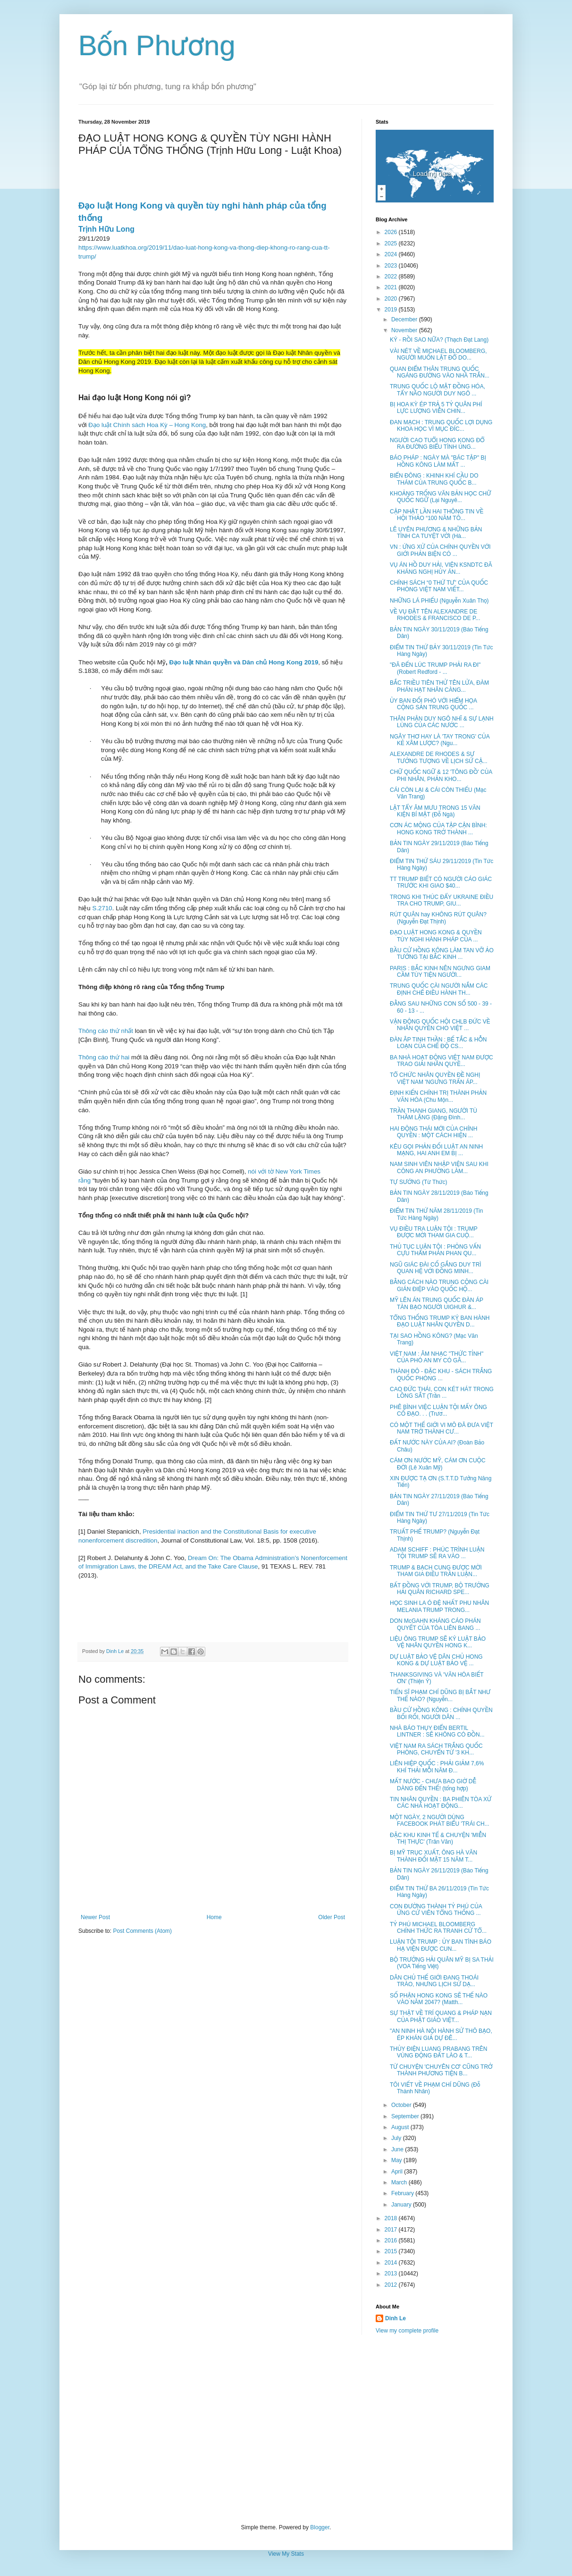 The image size is (572, 2576). What do you see at coordinates (392, 232) in the screenshot?
I see `2026` at bounding box center [392, 232].